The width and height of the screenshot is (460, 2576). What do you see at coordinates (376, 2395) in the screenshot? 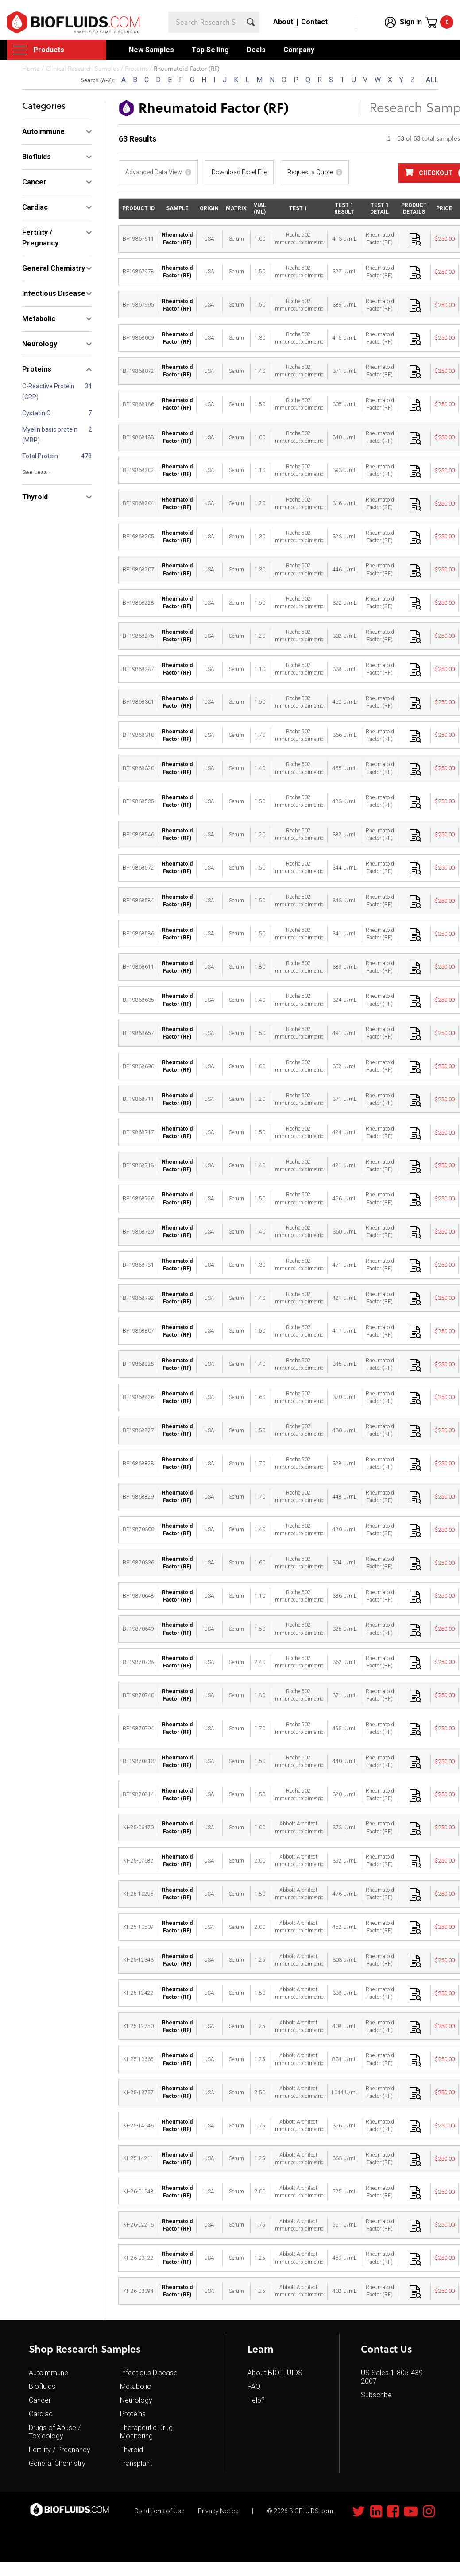
I see `Subscribe` at bounding box center [376, 2395].